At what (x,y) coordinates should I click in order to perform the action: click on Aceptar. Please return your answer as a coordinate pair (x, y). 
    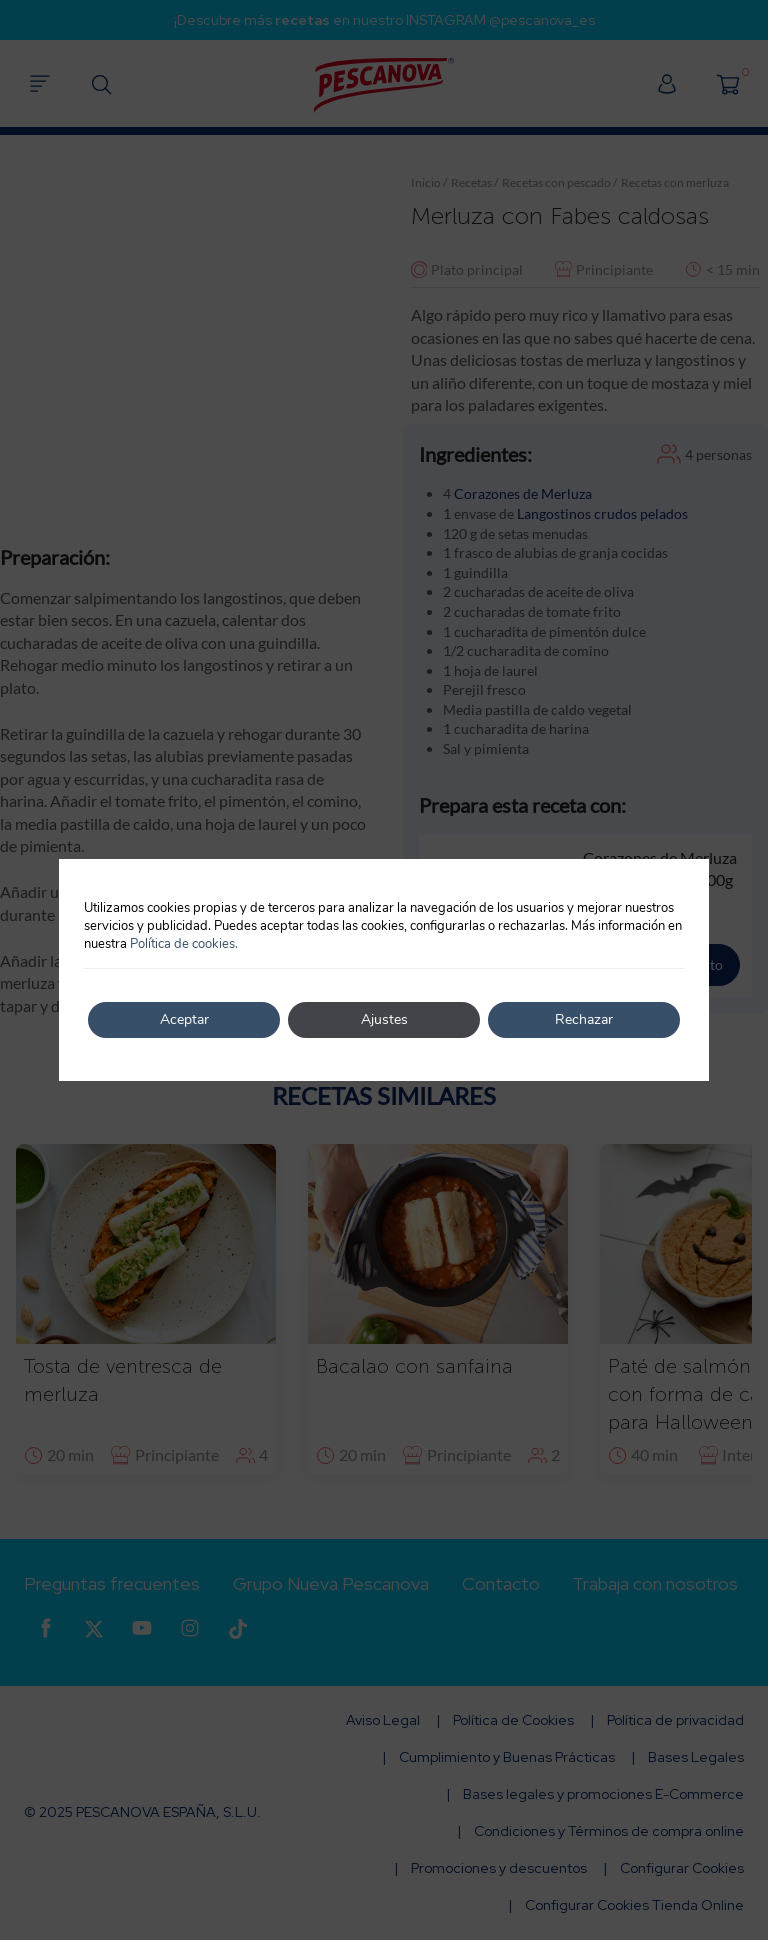
    Looking at the image, I should click on (184, 1019).